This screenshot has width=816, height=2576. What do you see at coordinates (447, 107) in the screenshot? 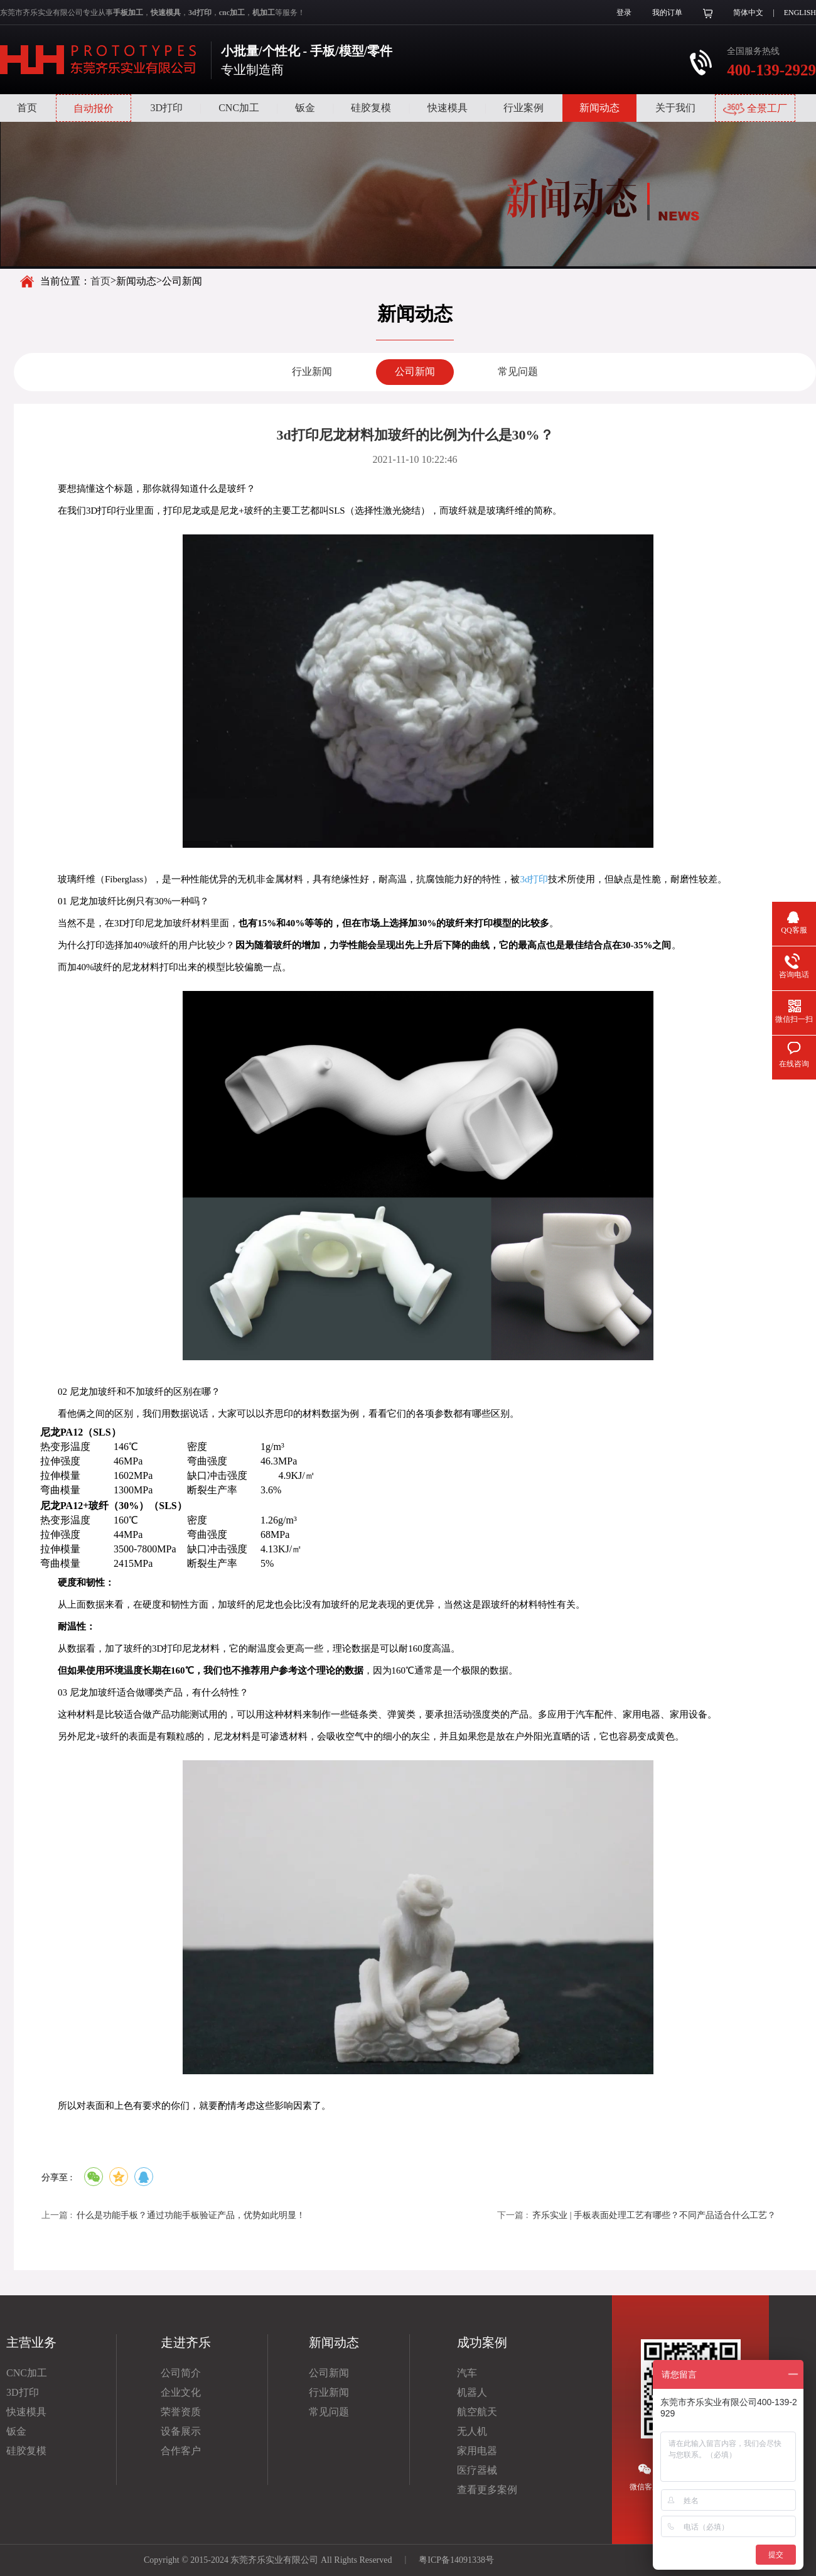
I see `快速模具` at bounding box center [447, 107].